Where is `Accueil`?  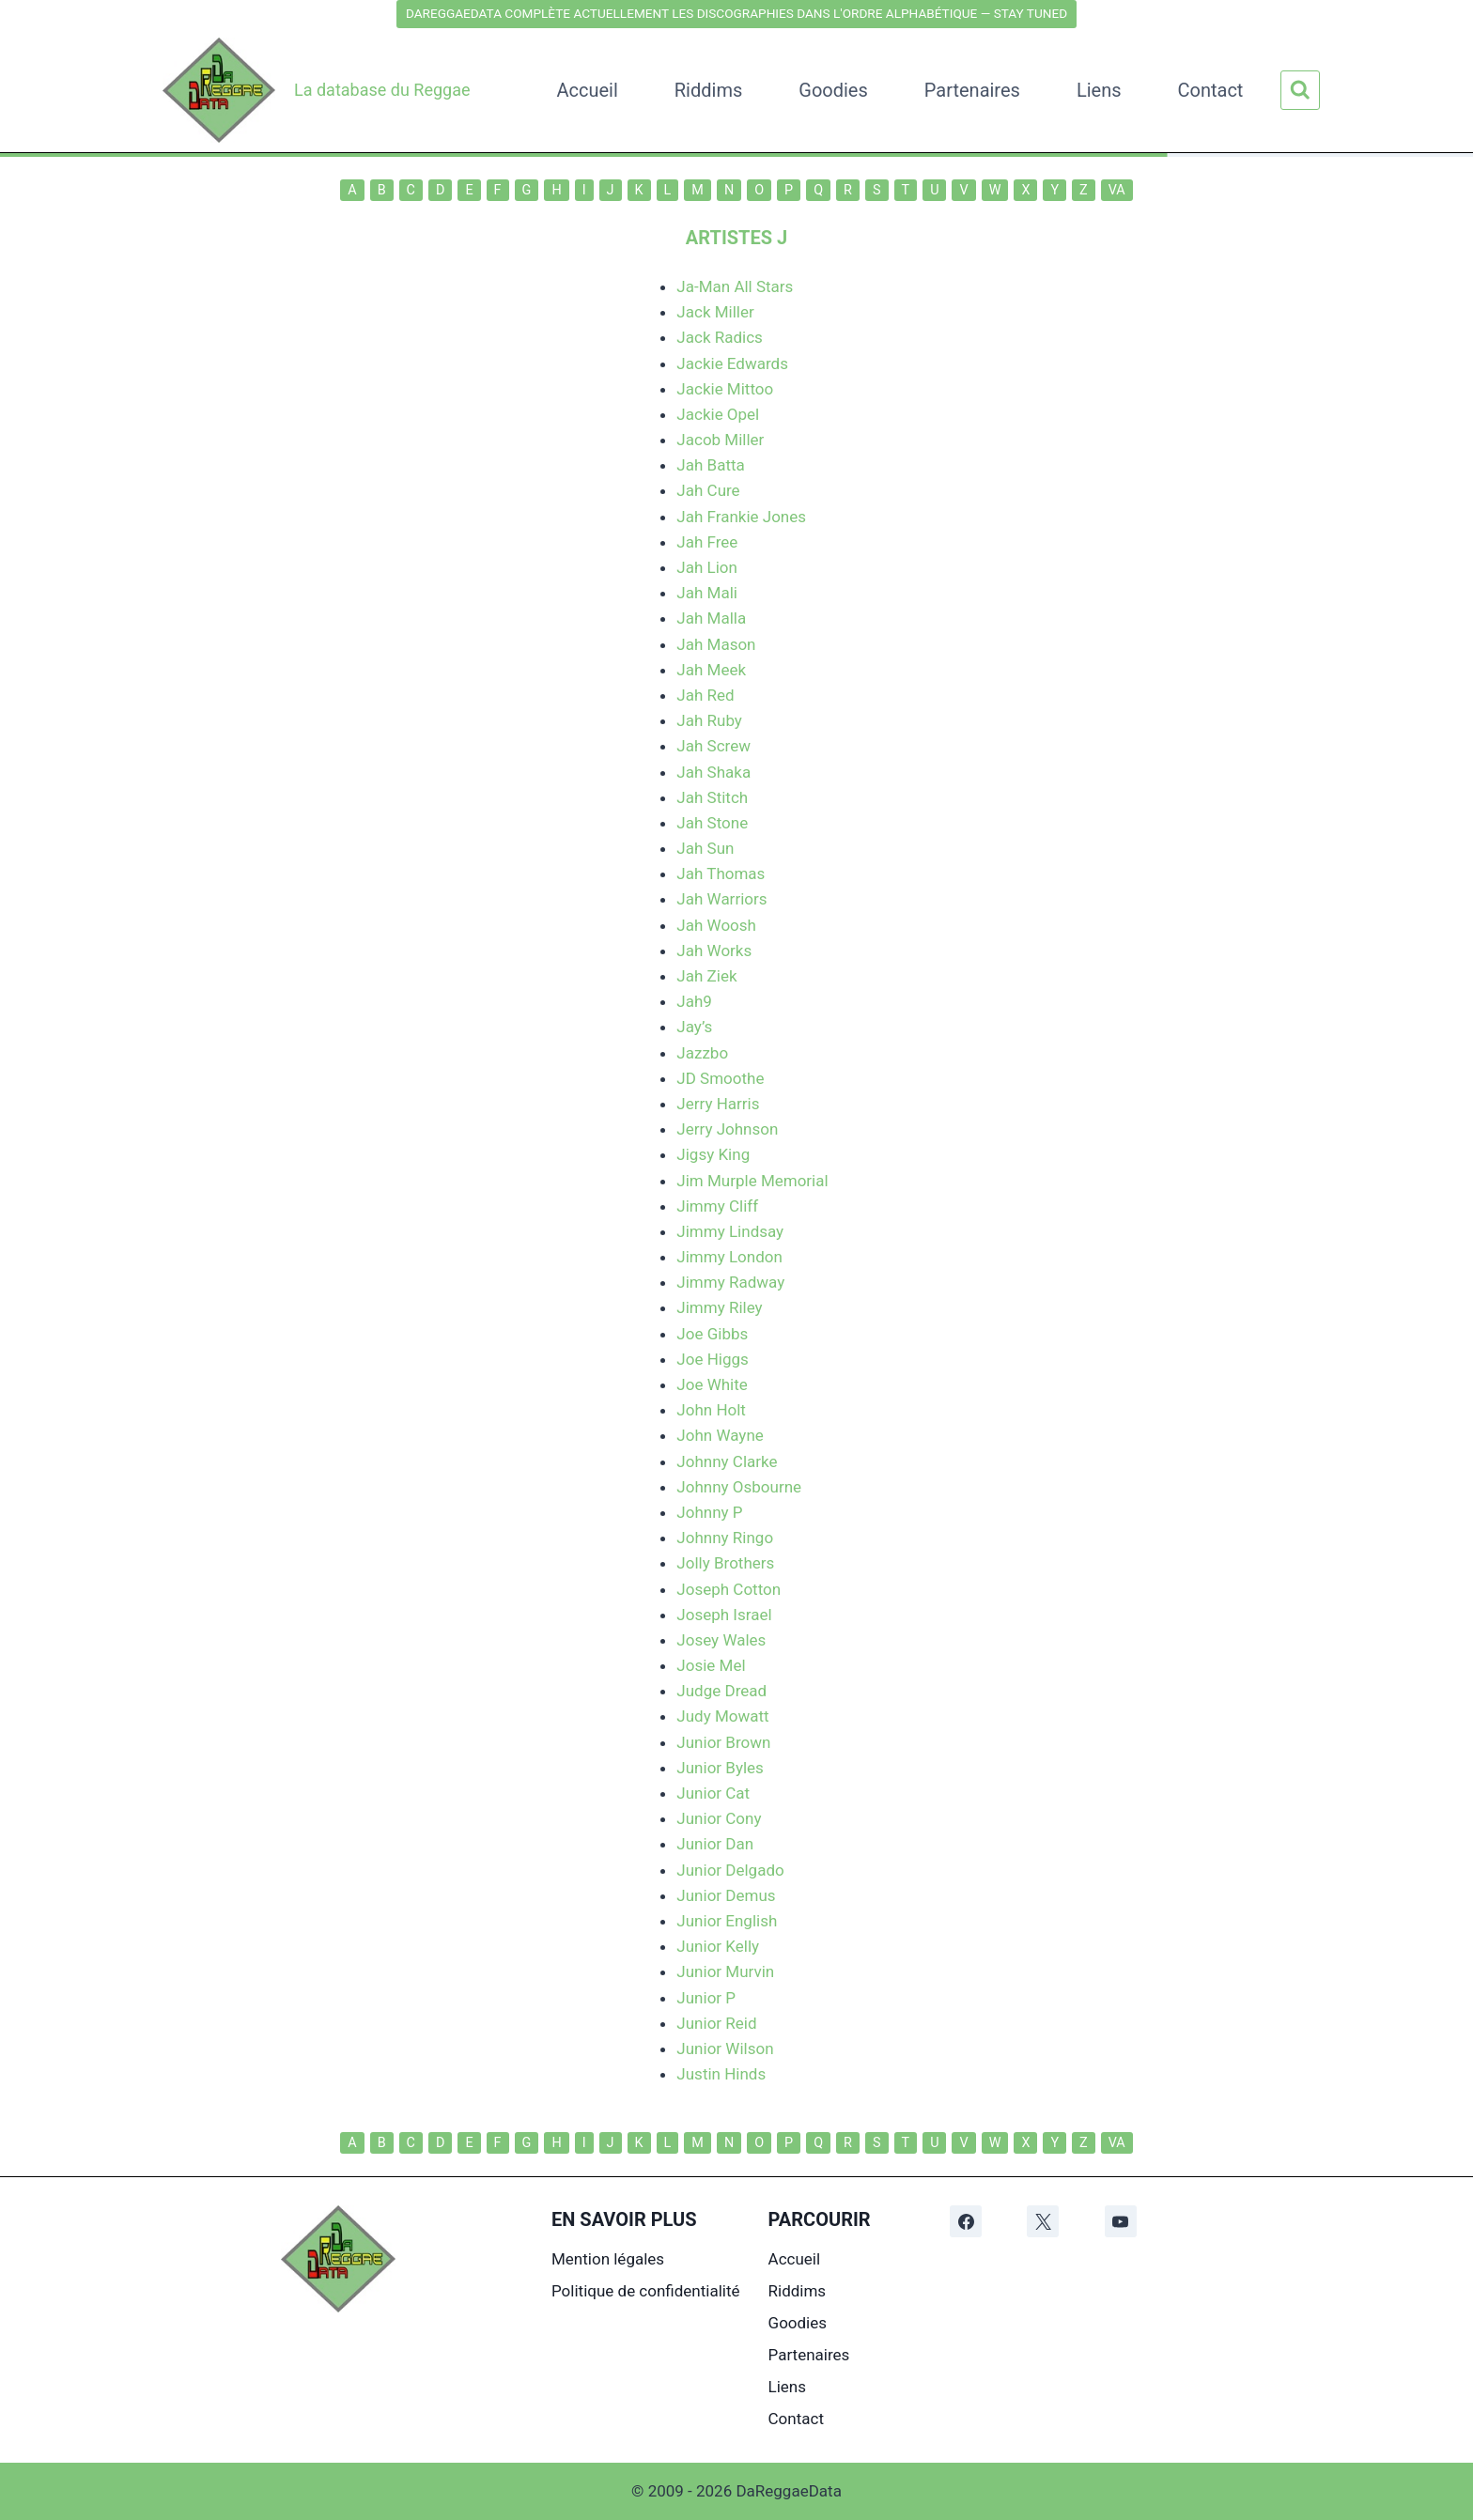
Accueil is located at coordinates (586, 90).